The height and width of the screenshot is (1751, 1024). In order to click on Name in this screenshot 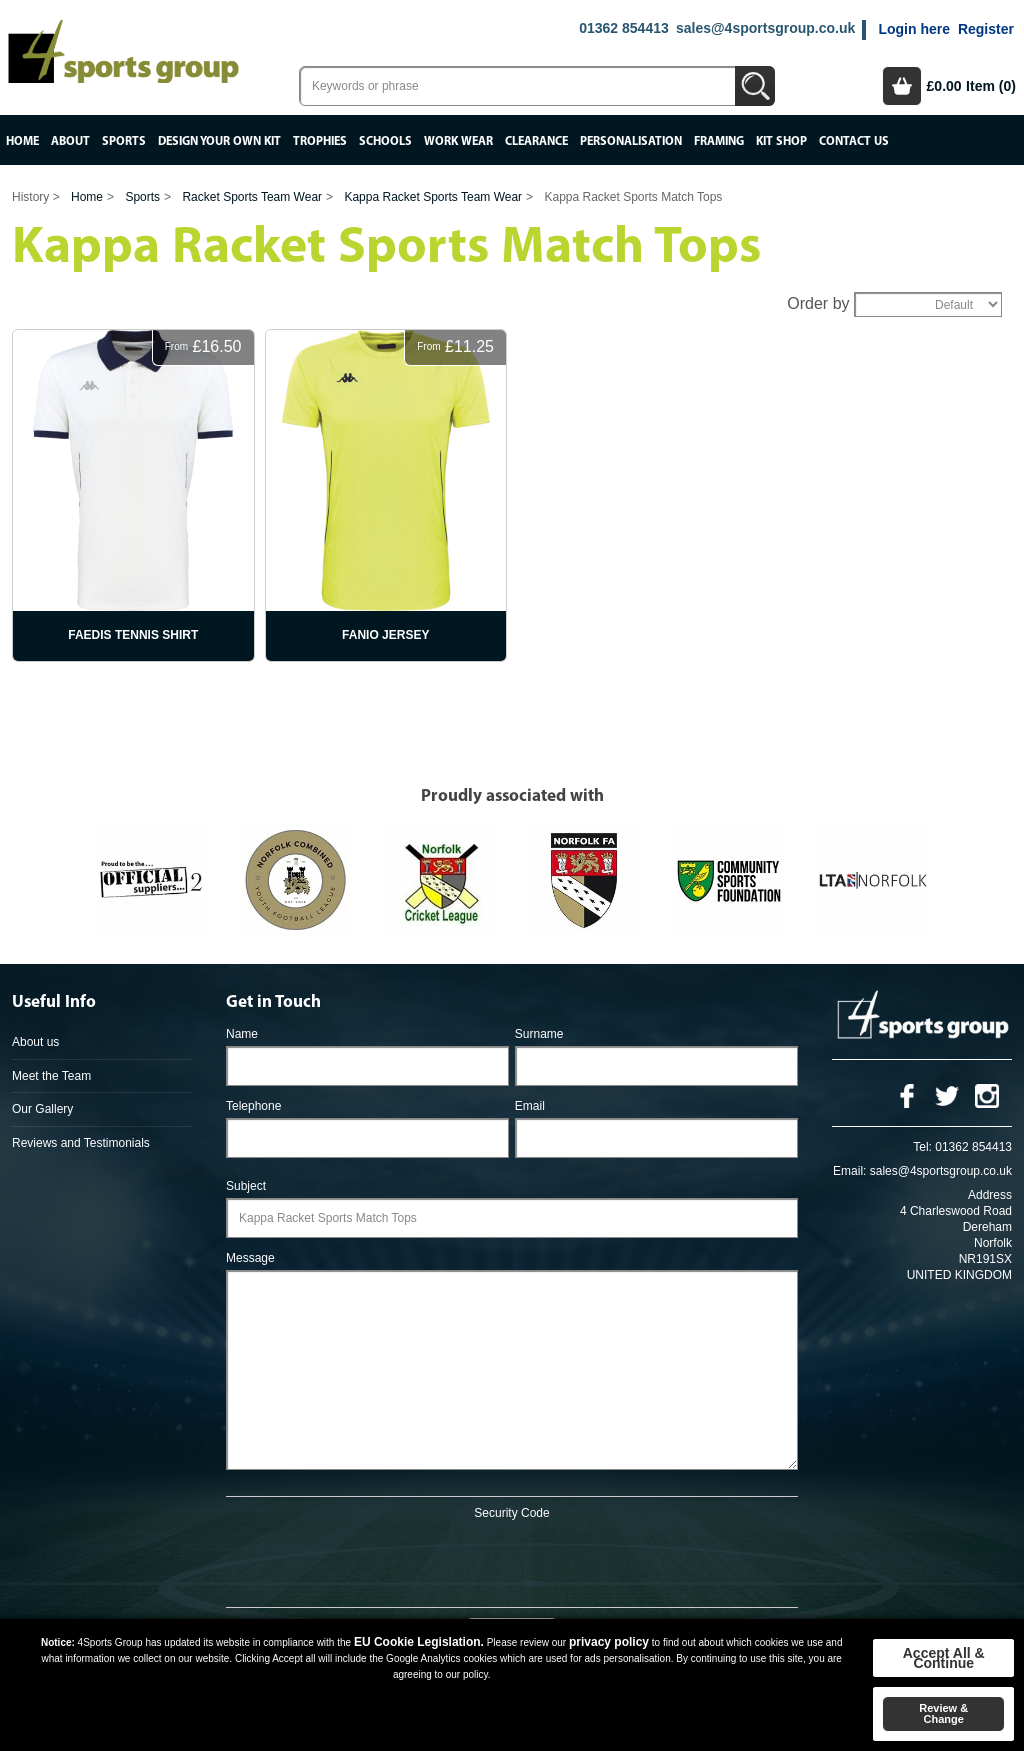, I will do `click(242, 1034)`.